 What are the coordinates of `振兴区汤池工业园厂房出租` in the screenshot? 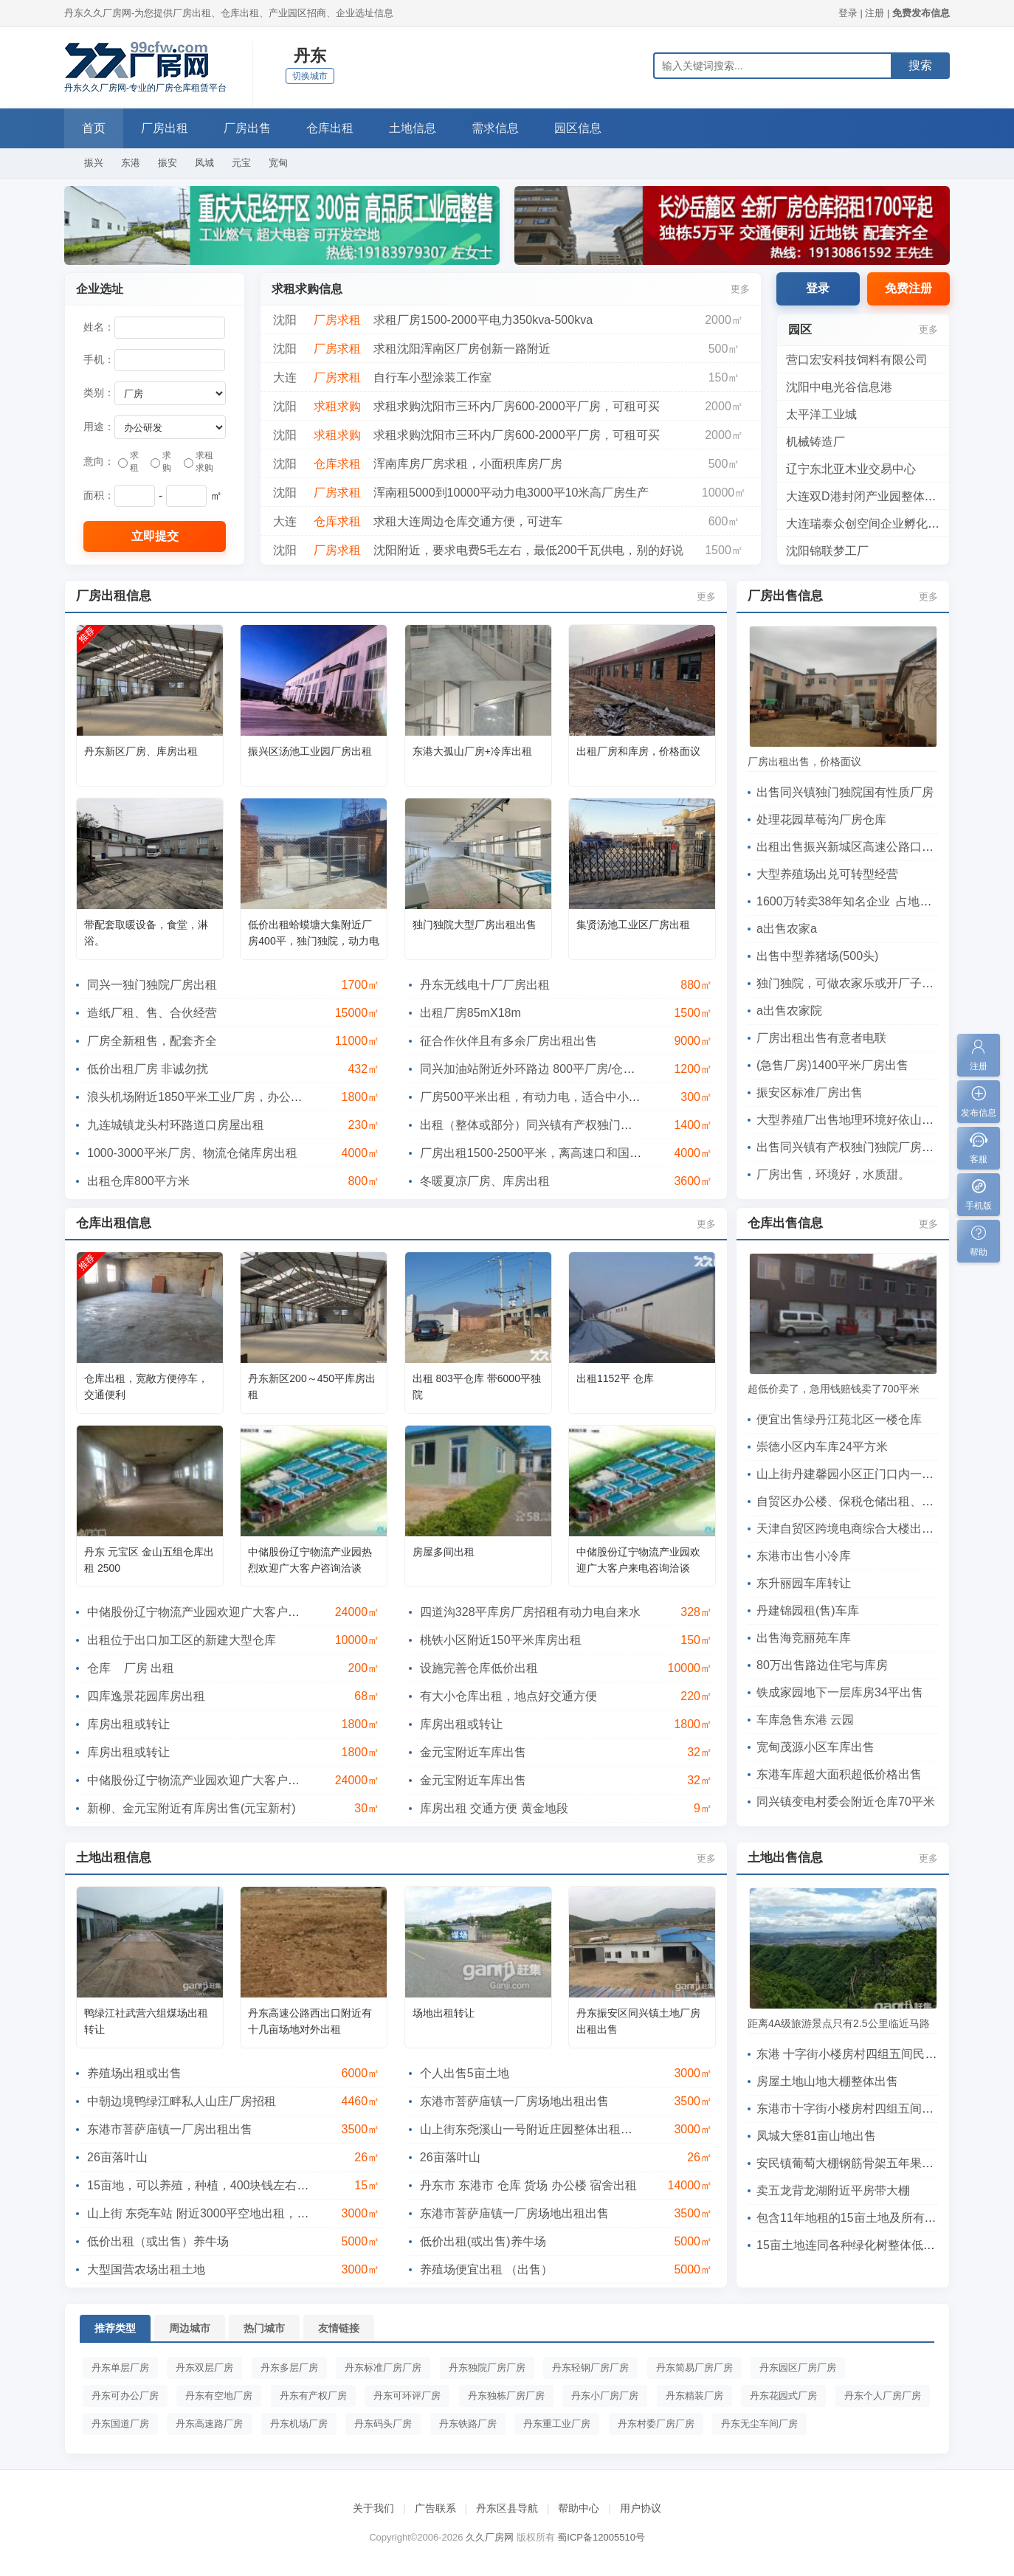 It's located at (310, 751).